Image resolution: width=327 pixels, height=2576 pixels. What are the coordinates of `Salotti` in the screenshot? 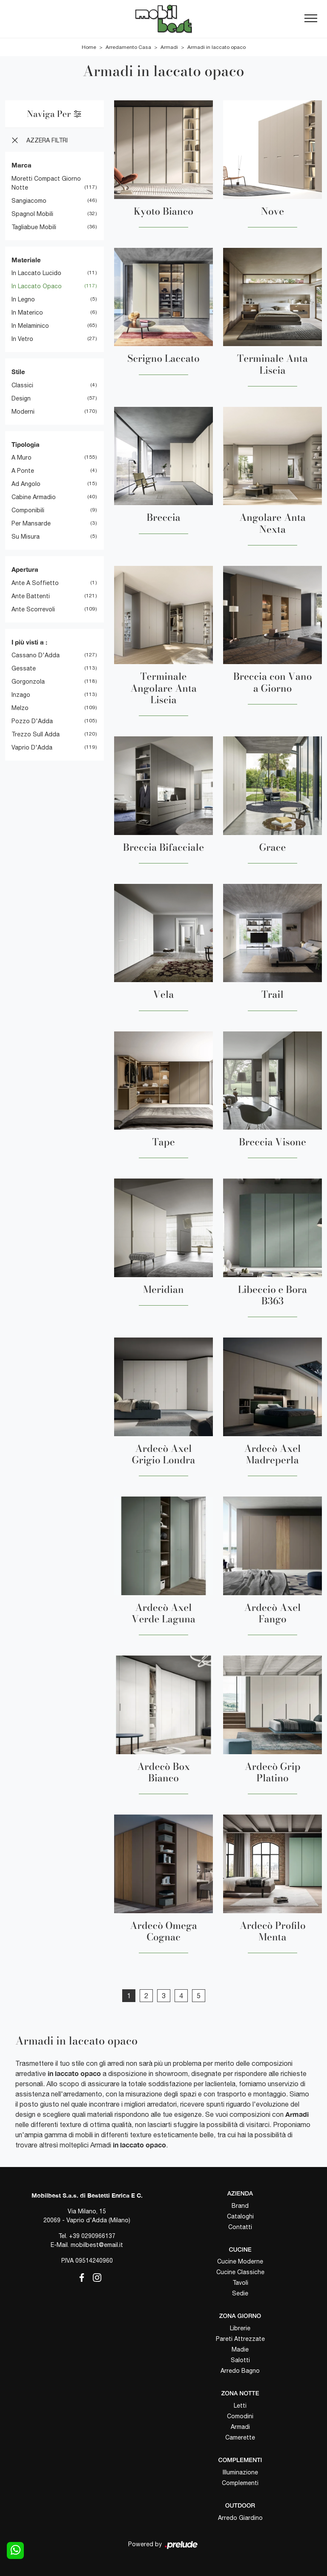 It's located at (240, 2360).